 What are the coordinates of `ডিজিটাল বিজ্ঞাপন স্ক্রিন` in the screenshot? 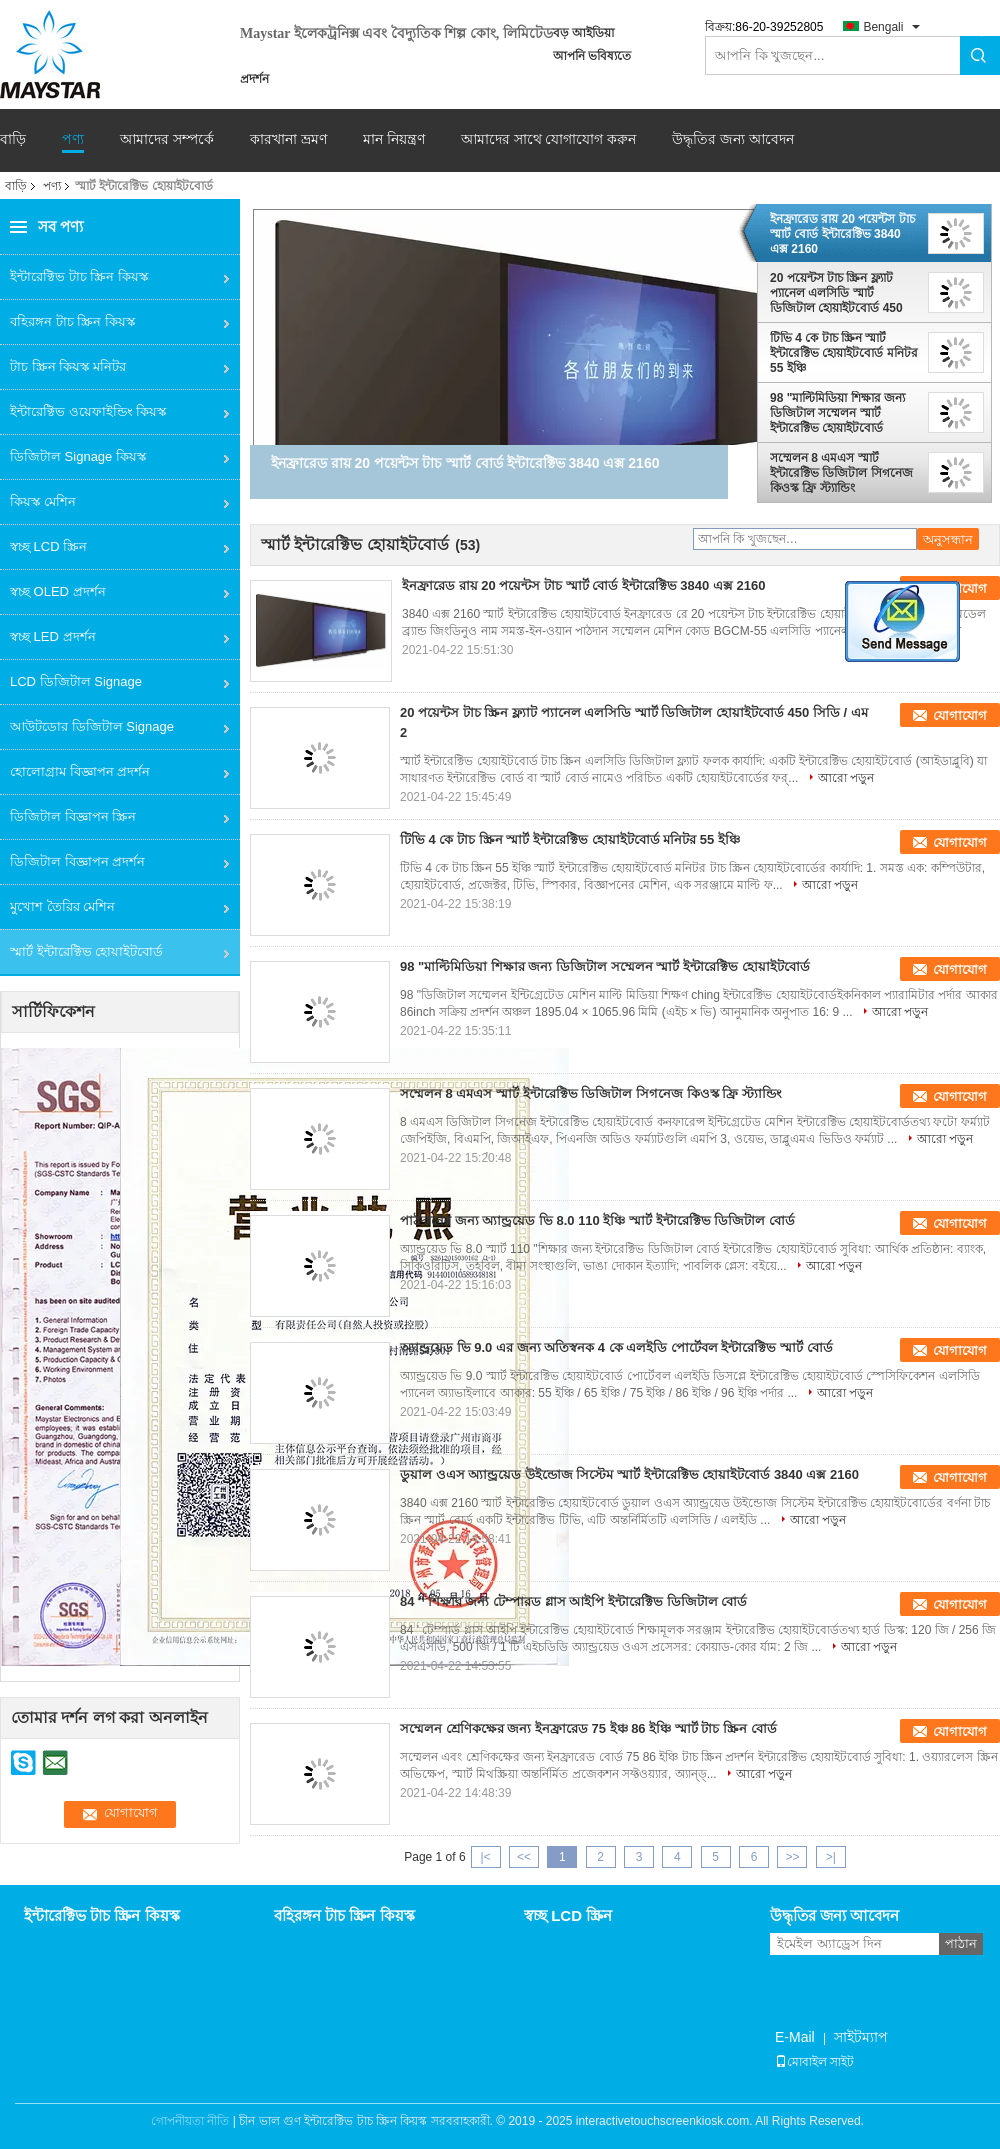 It's located at (73, 816).